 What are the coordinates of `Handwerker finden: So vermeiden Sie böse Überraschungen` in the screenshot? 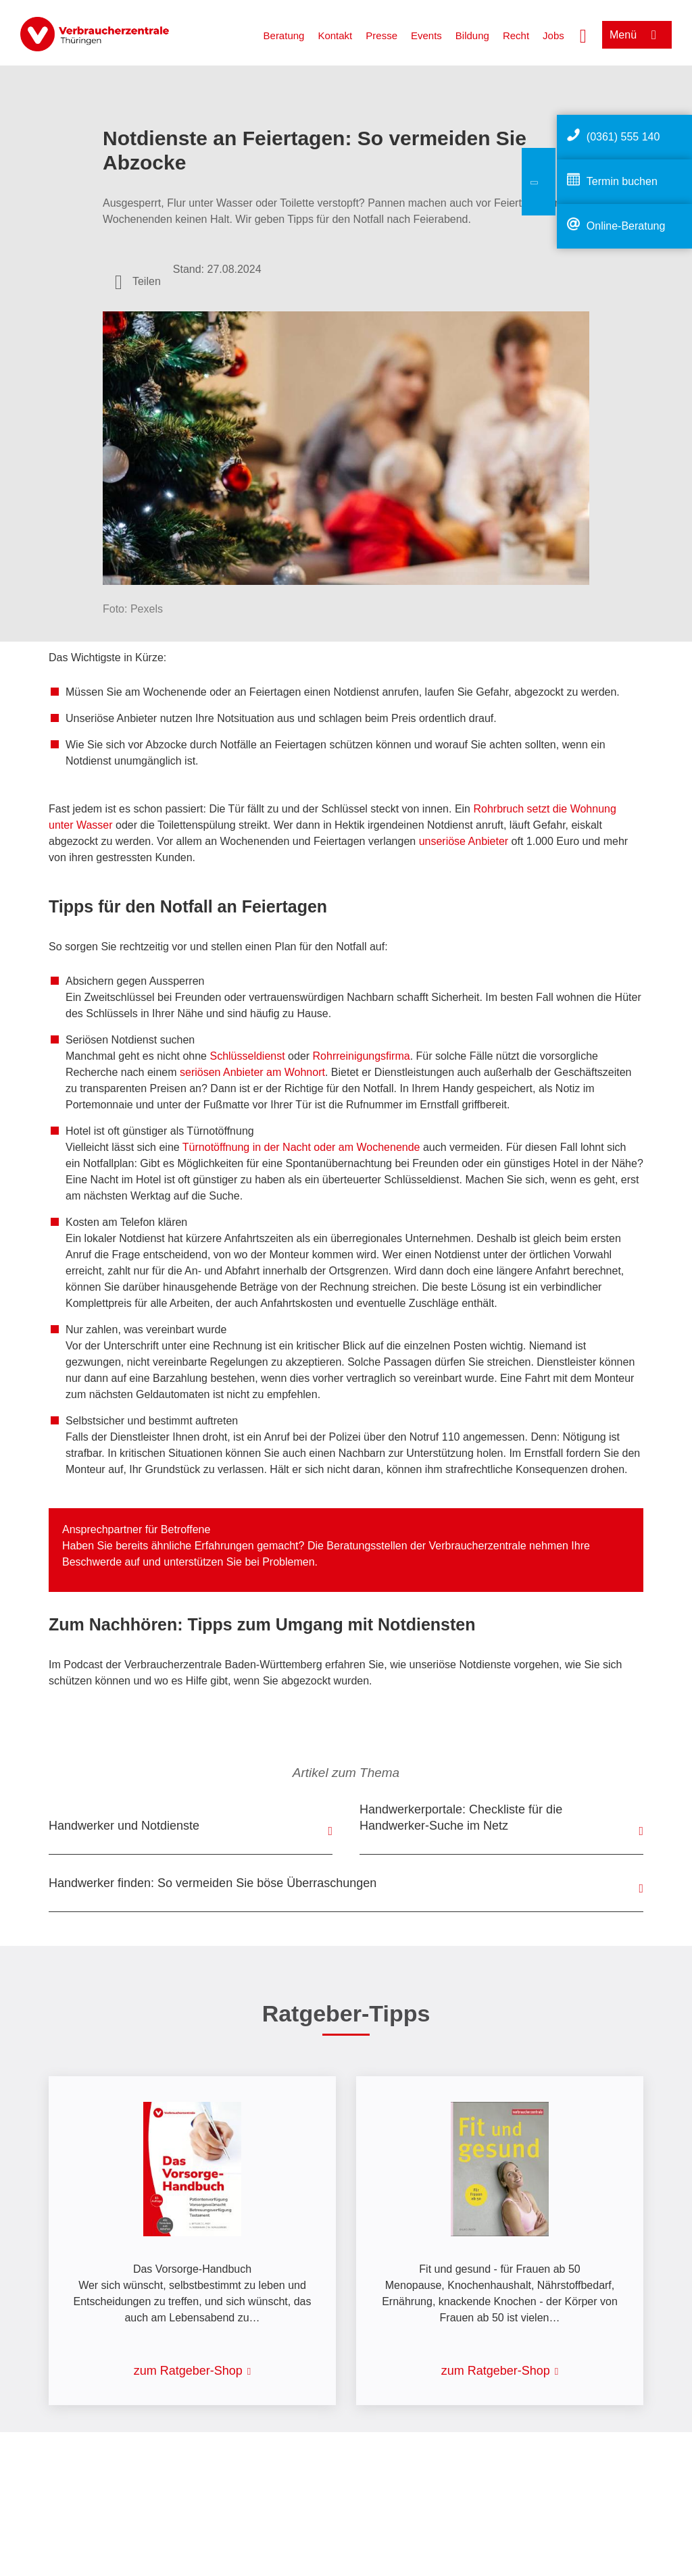 It's located at (212, 1883).